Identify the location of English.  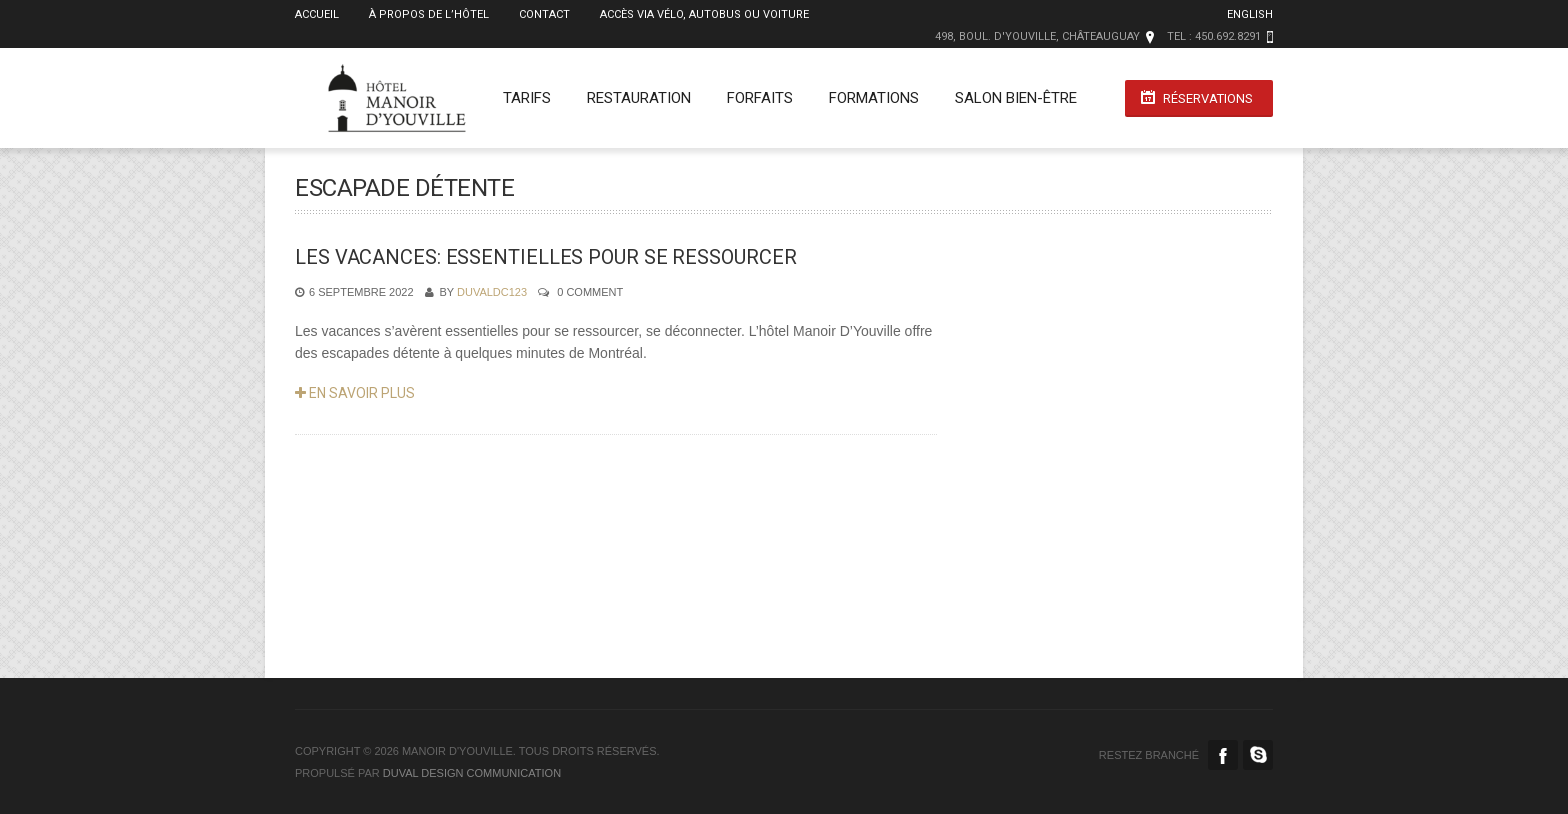
(1250, 14).